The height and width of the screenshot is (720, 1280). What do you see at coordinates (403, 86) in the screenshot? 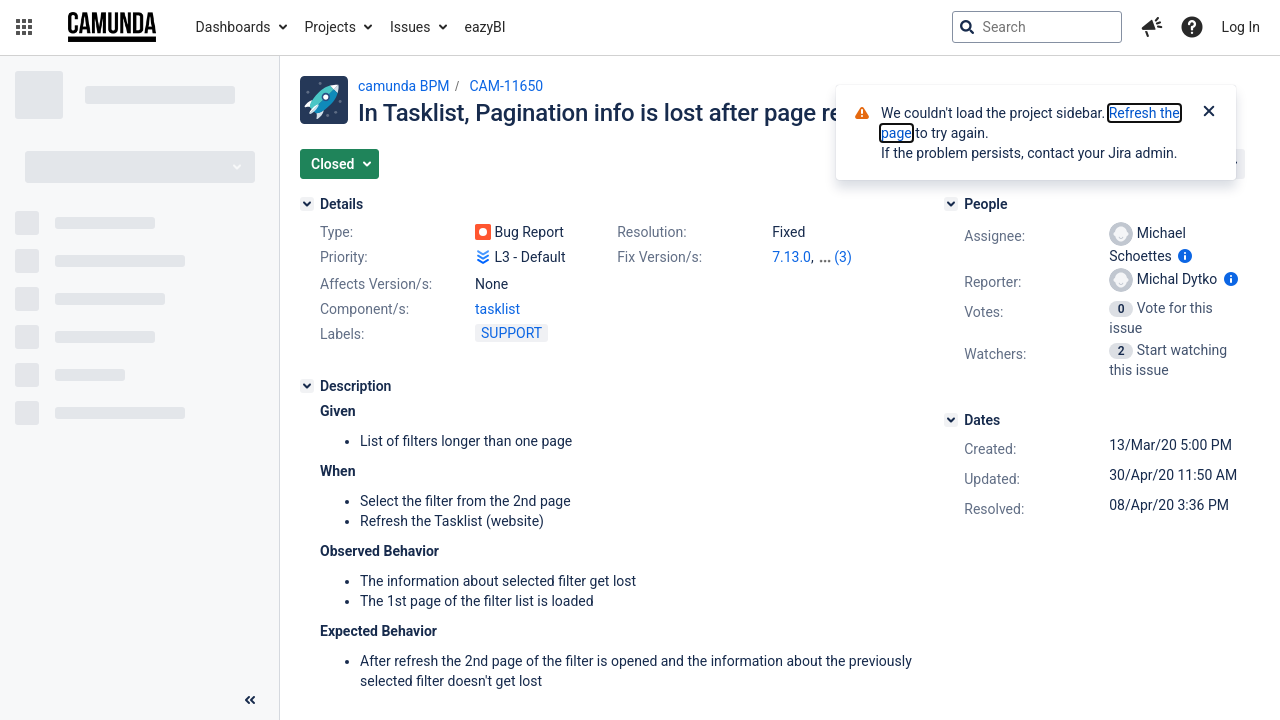
I see `camunda BPM` at bounding box center [403, 86].